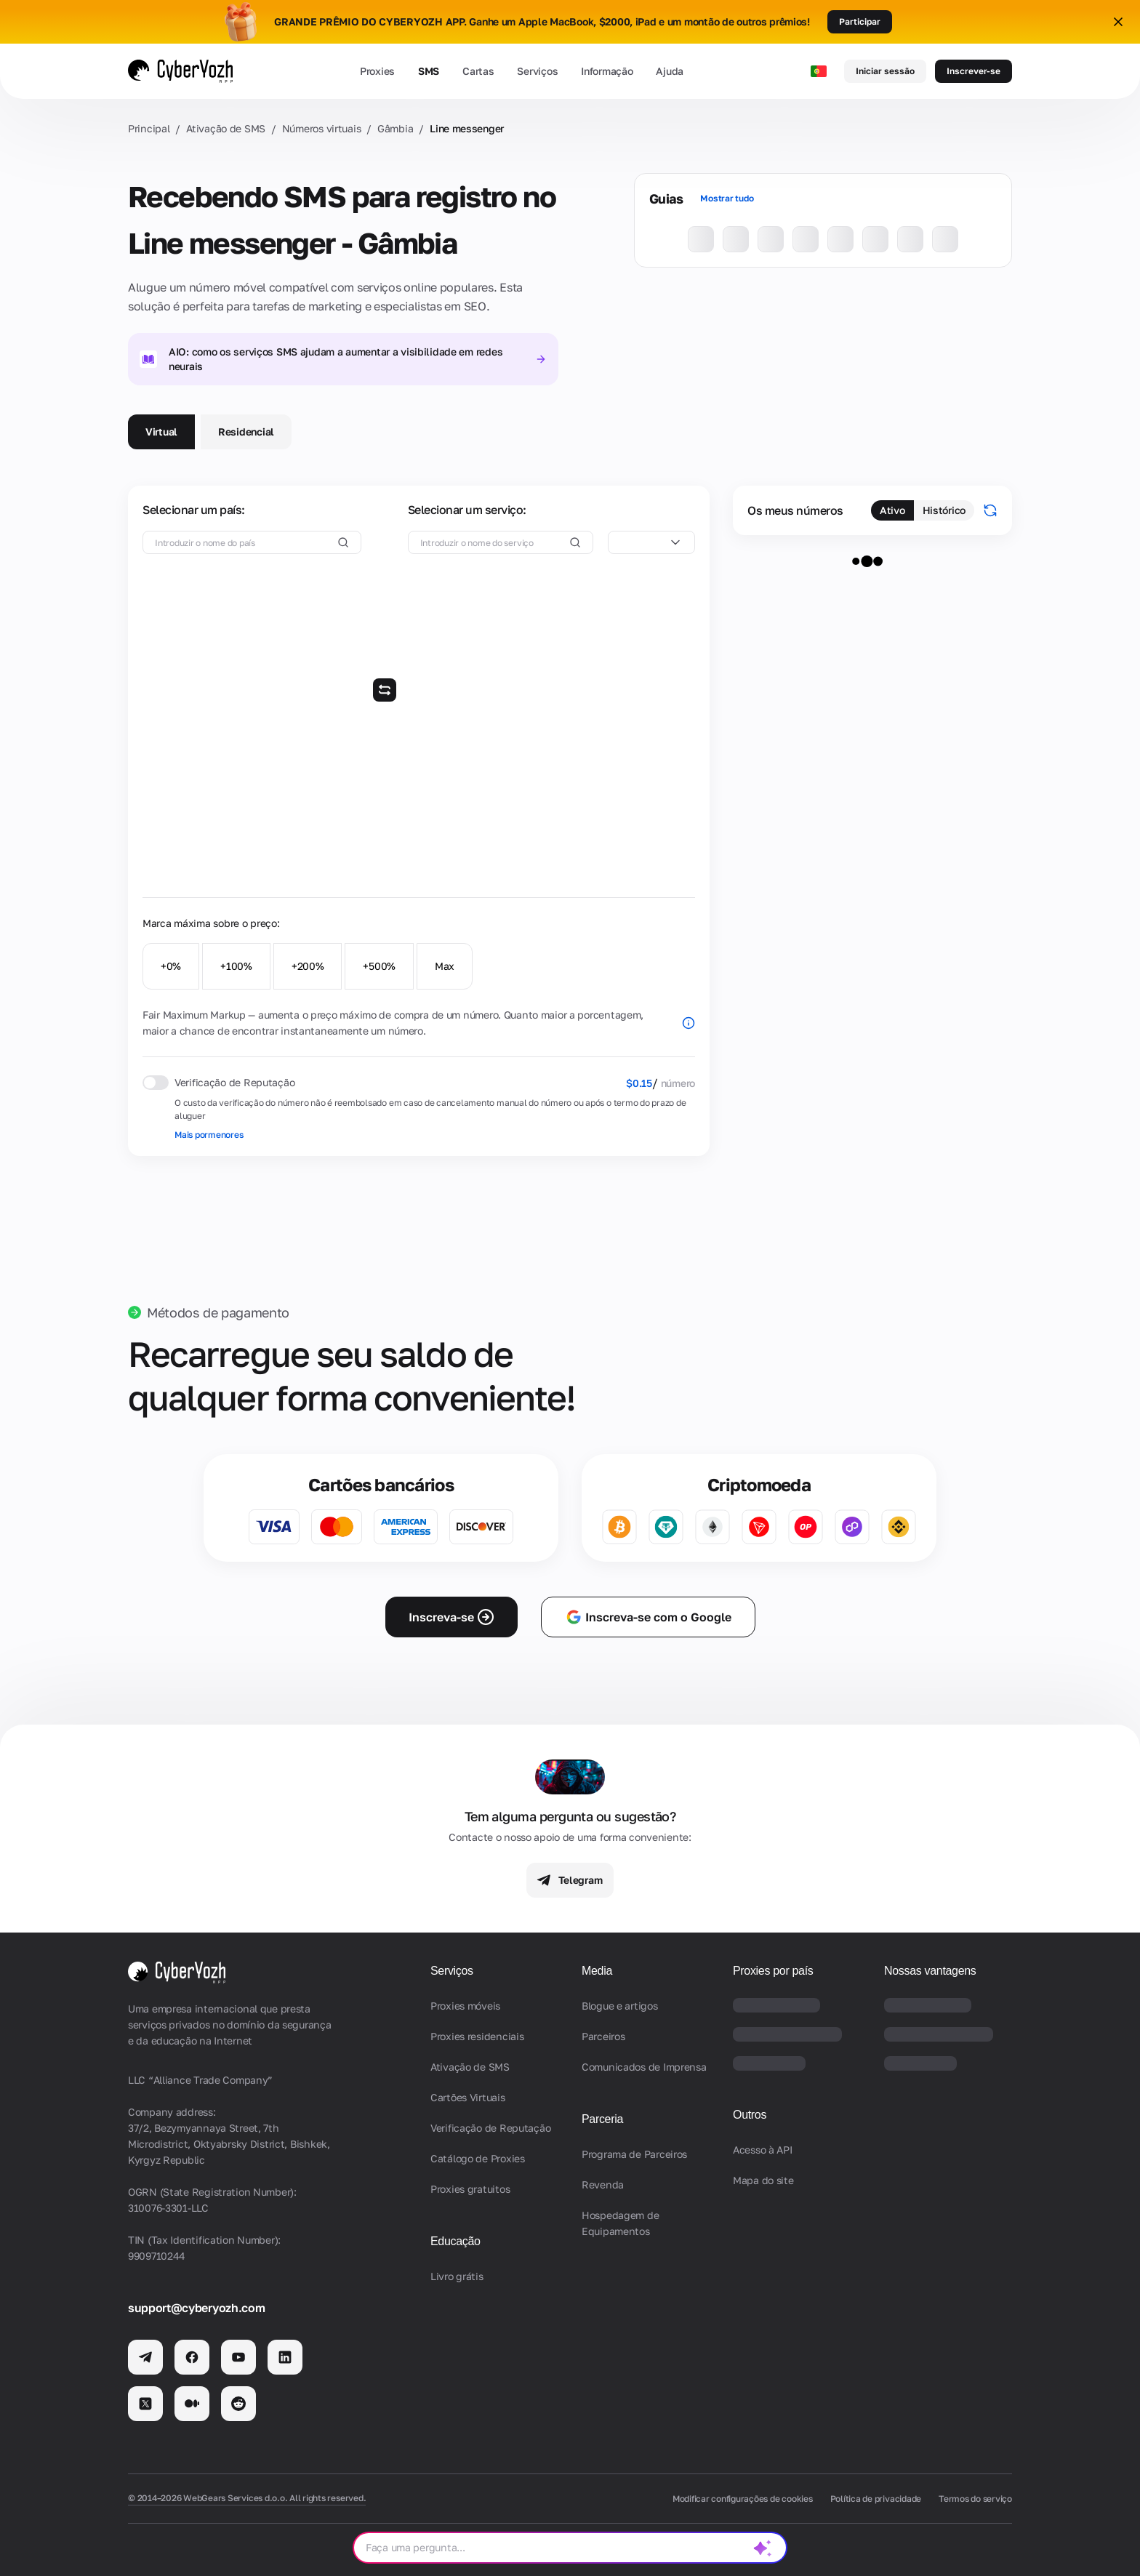 This screenshot has width=1140, height=2576. Describe the element at coordinates (208, 1134) in the screenshot. I see `Mais pormenores` at that location.